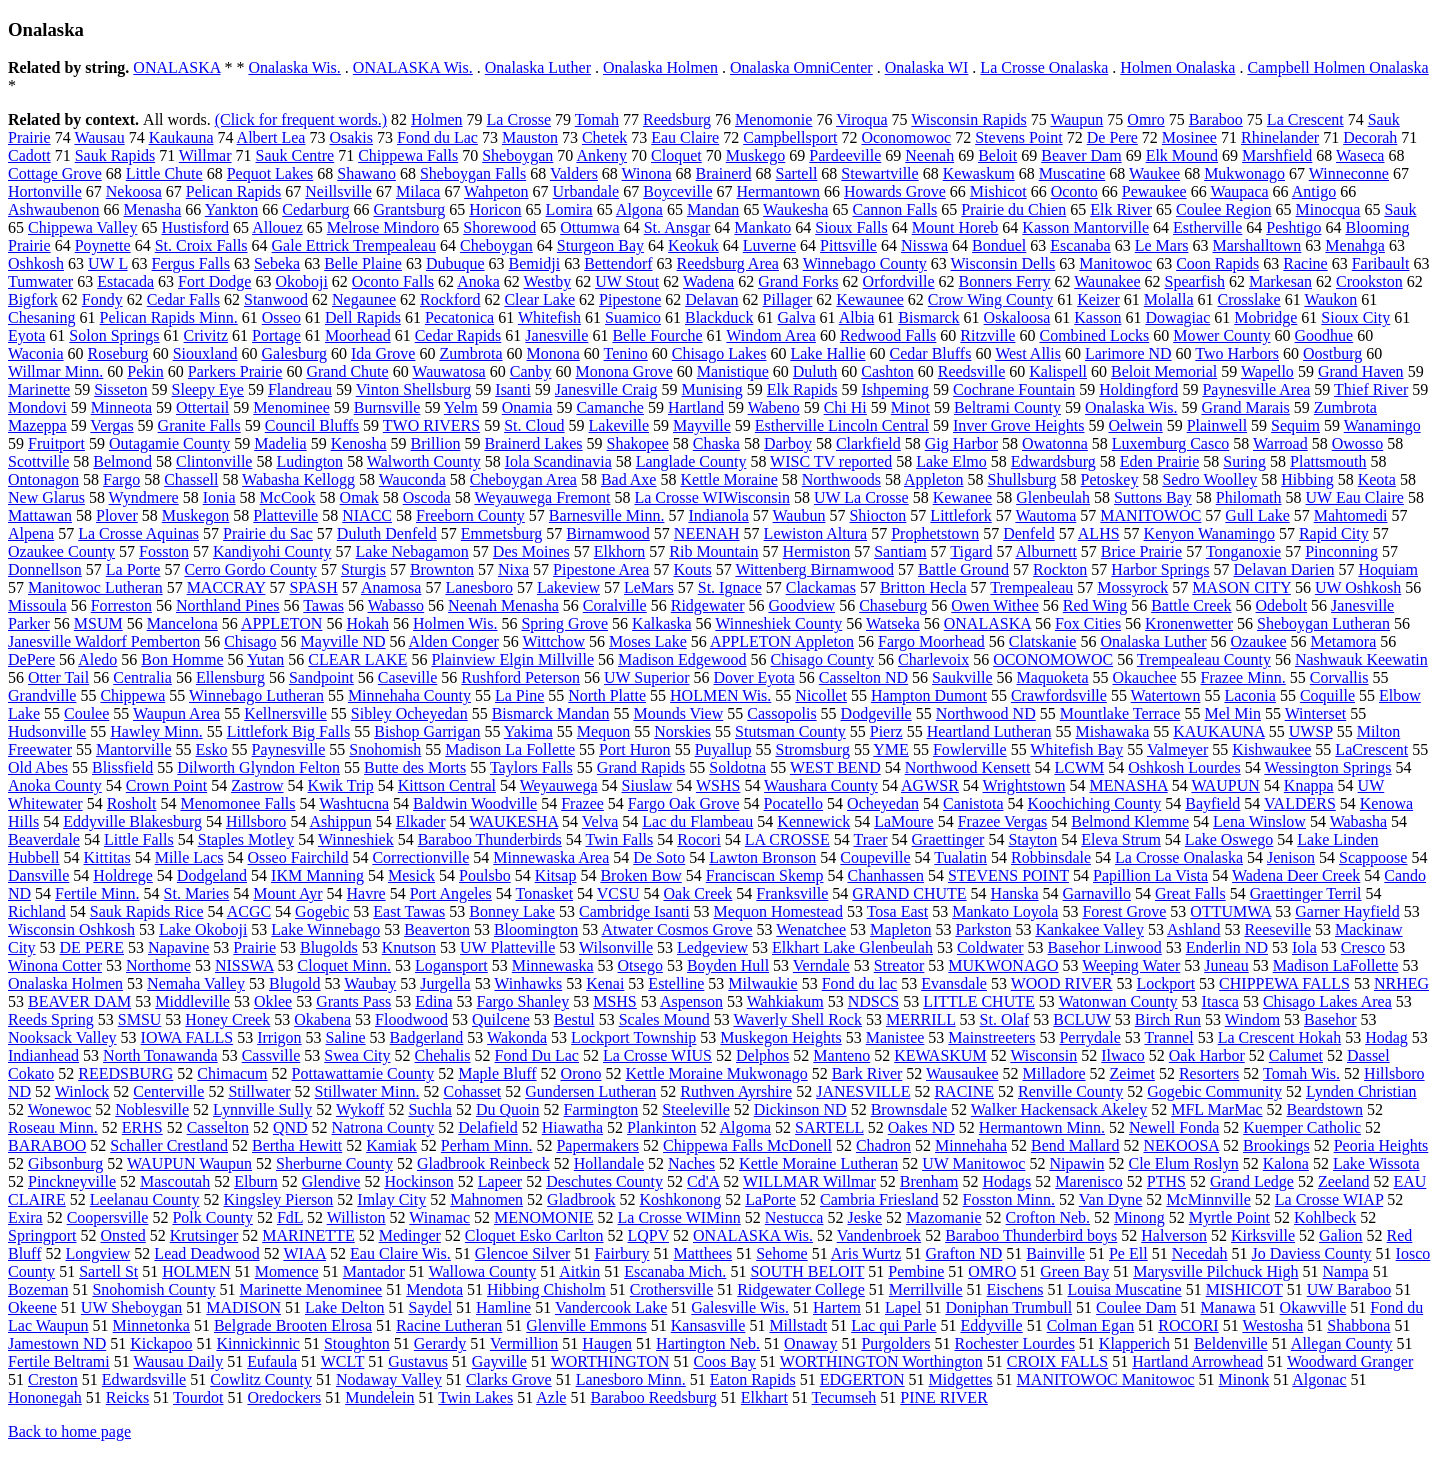  I want to click on Kingsley Pierson, so click(279, 1199).